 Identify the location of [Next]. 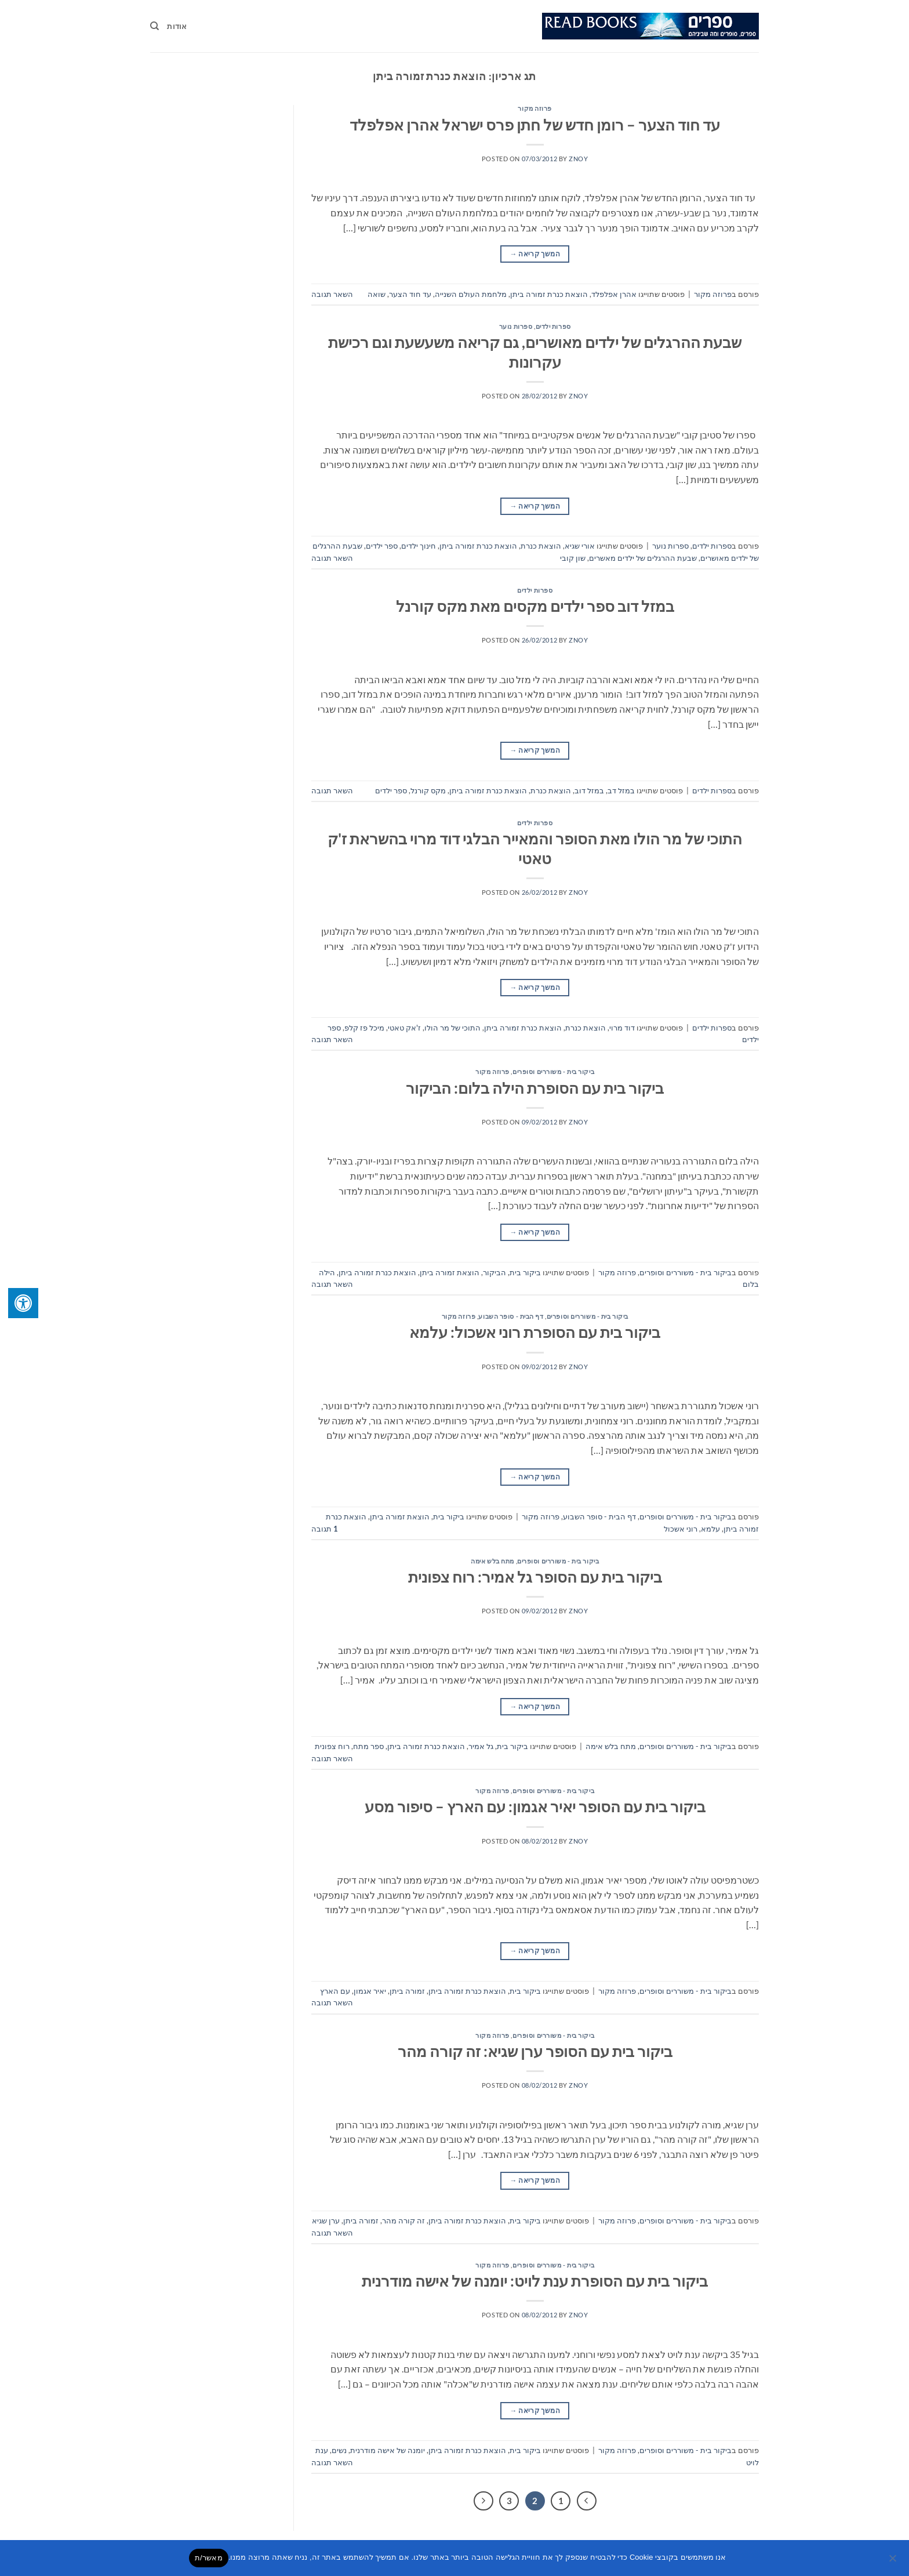
(483, 2501).